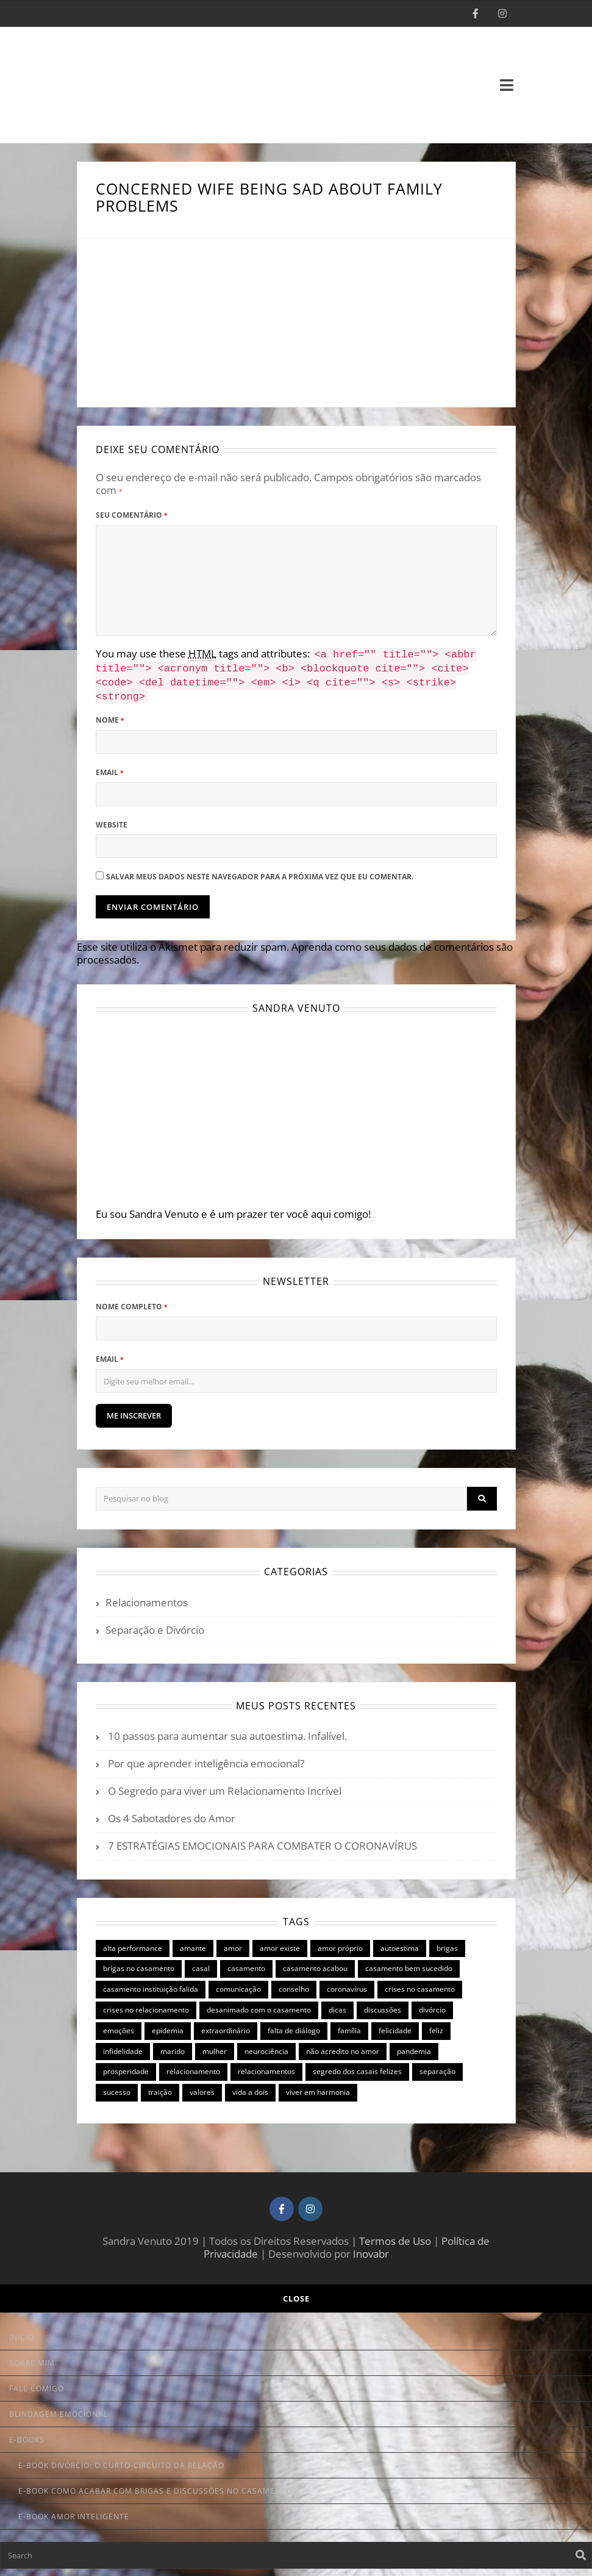 The width and height of the screenshot is (592, 2576). What do you see at coordinates (134, 1410) in the screenshot?
I see `ME INSCREVER` at bounding box center [134, 1410].